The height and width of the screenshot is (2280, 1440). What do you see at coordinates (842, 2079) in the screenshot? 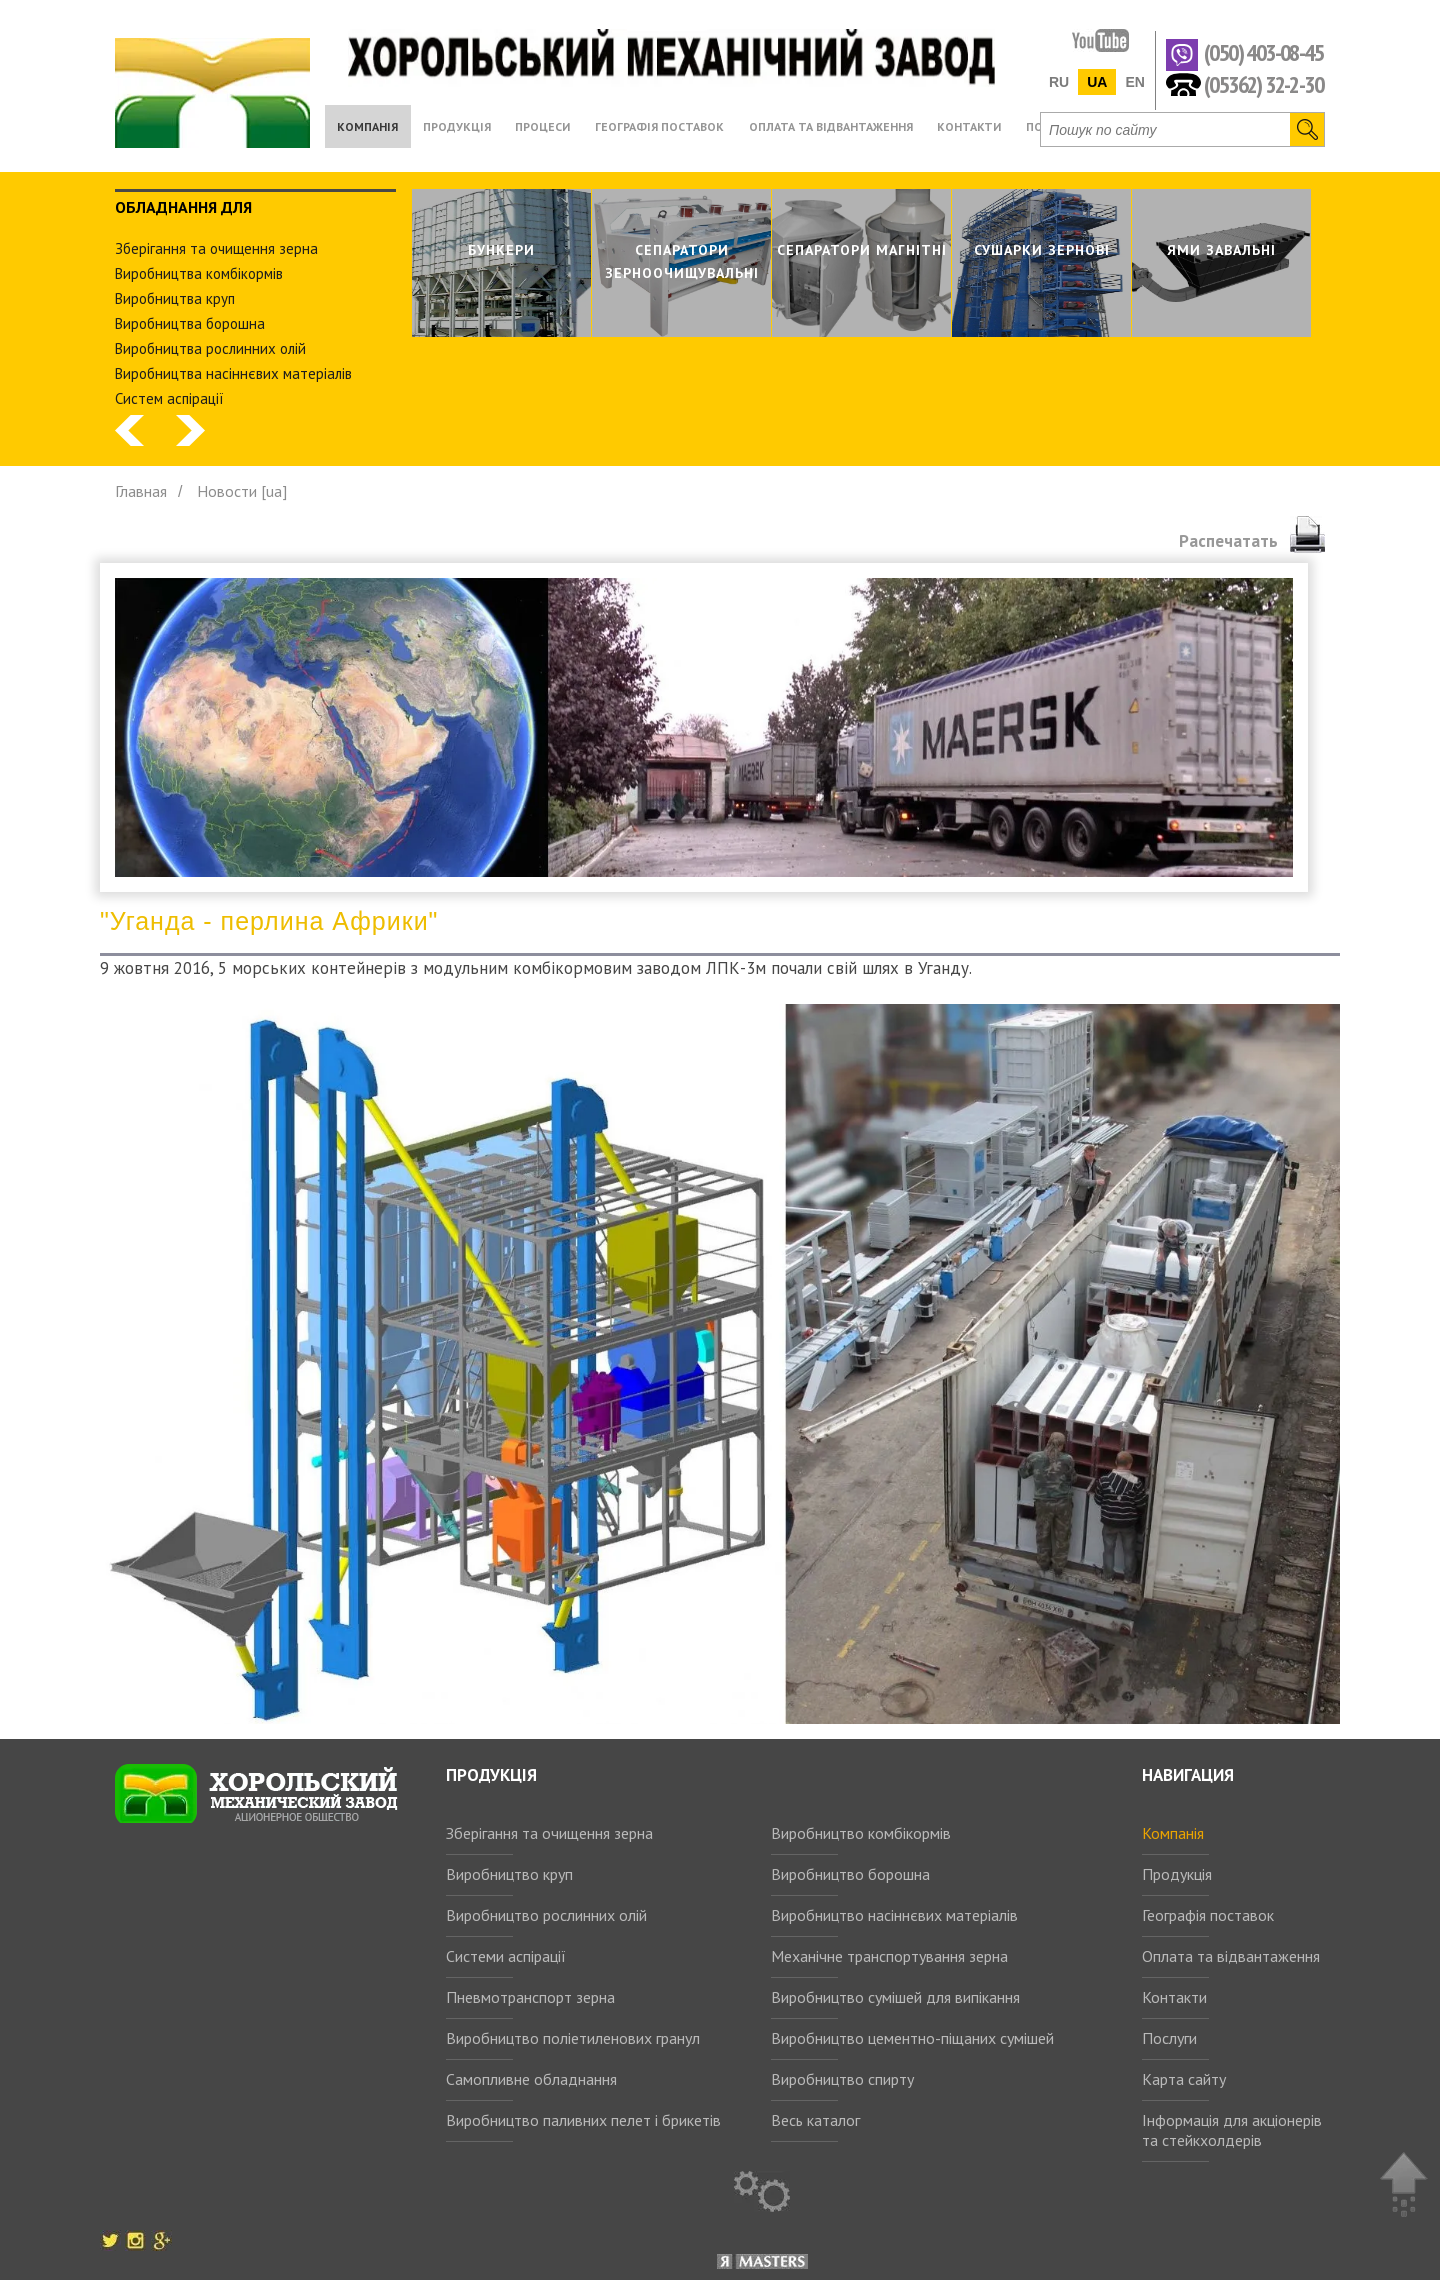
I see `Виробництво спирту` at bounding box center [842, 2079].